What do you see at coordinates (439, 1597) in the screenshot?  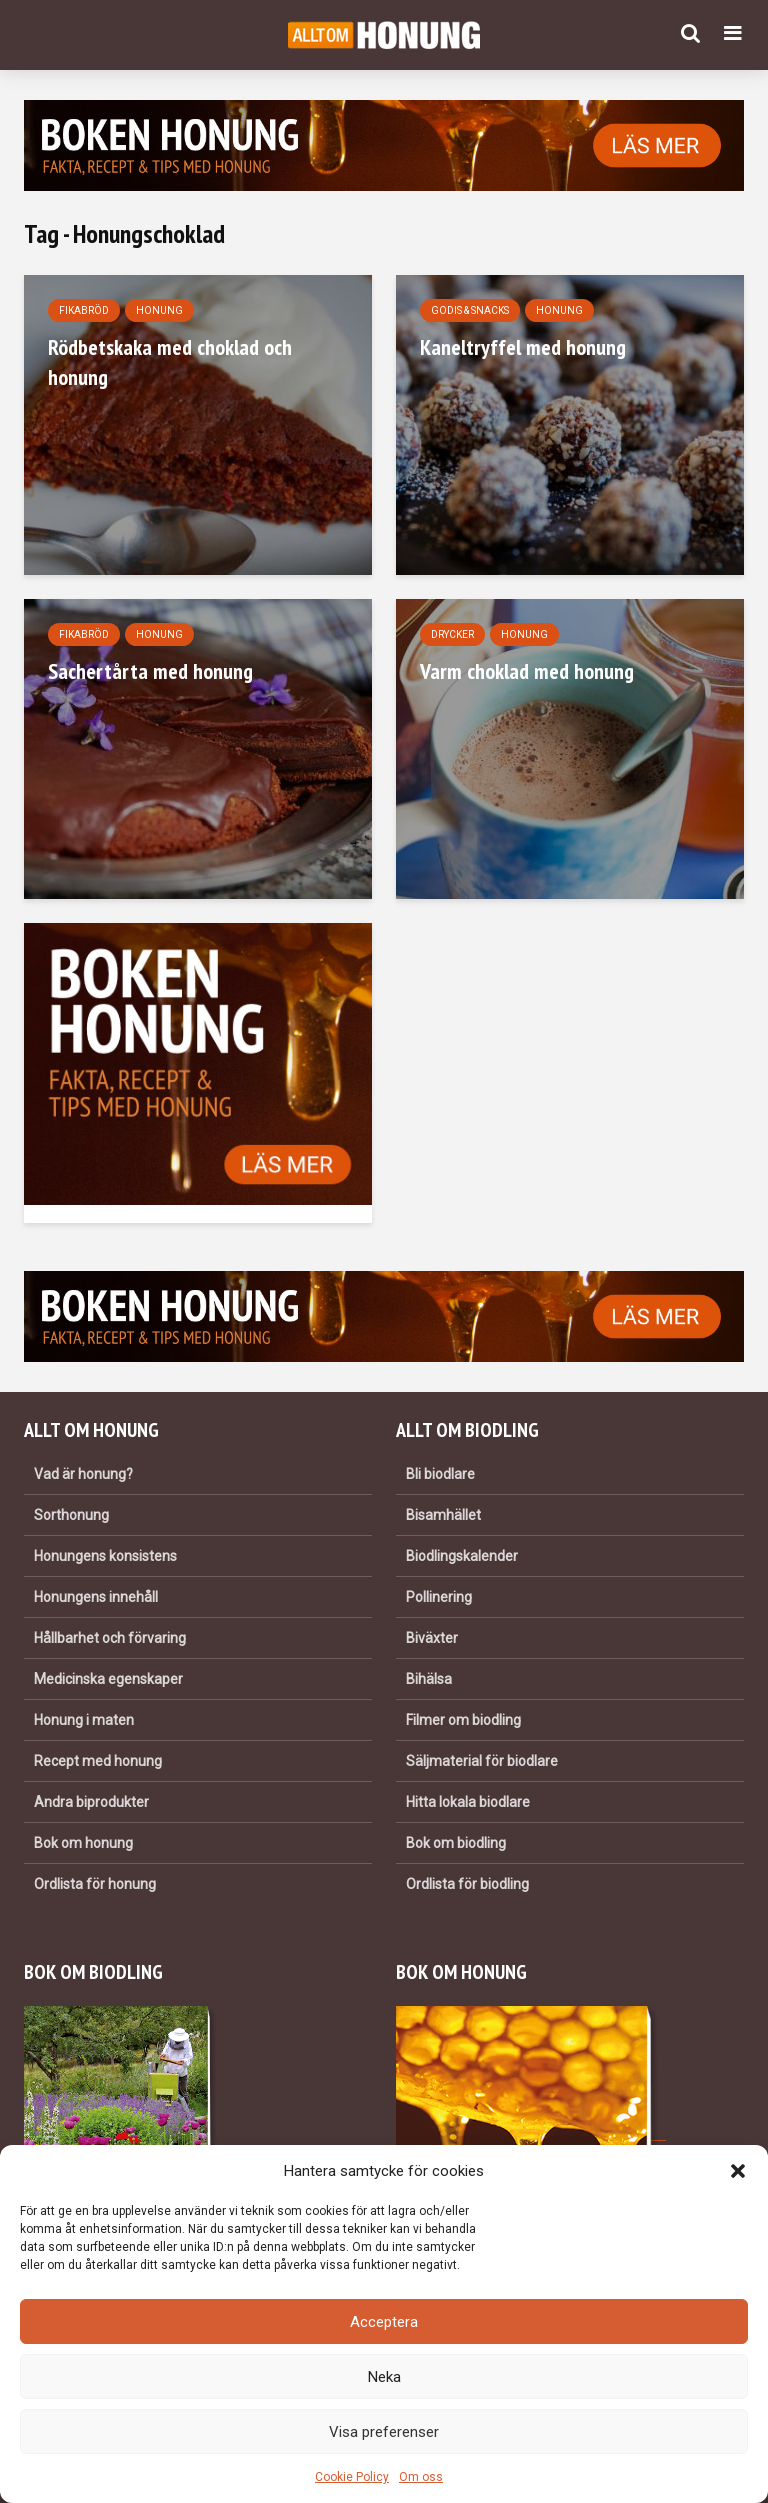 I see `Pollinering` at bounding box center [439, 1597].